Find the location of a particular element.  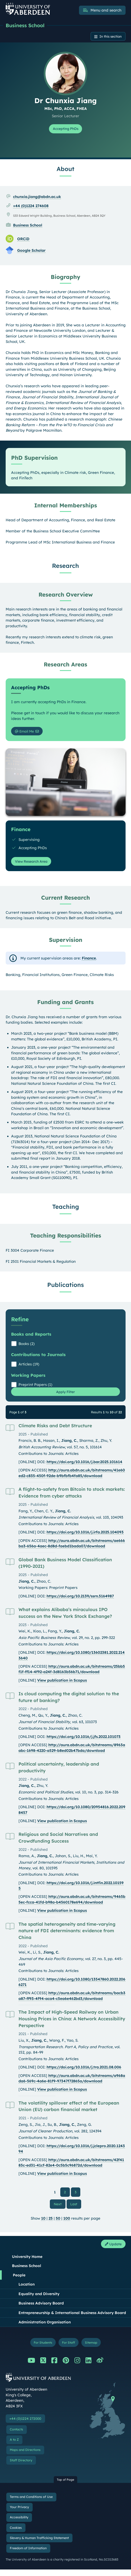

Top of Page is located at coordinates (65, 2486).